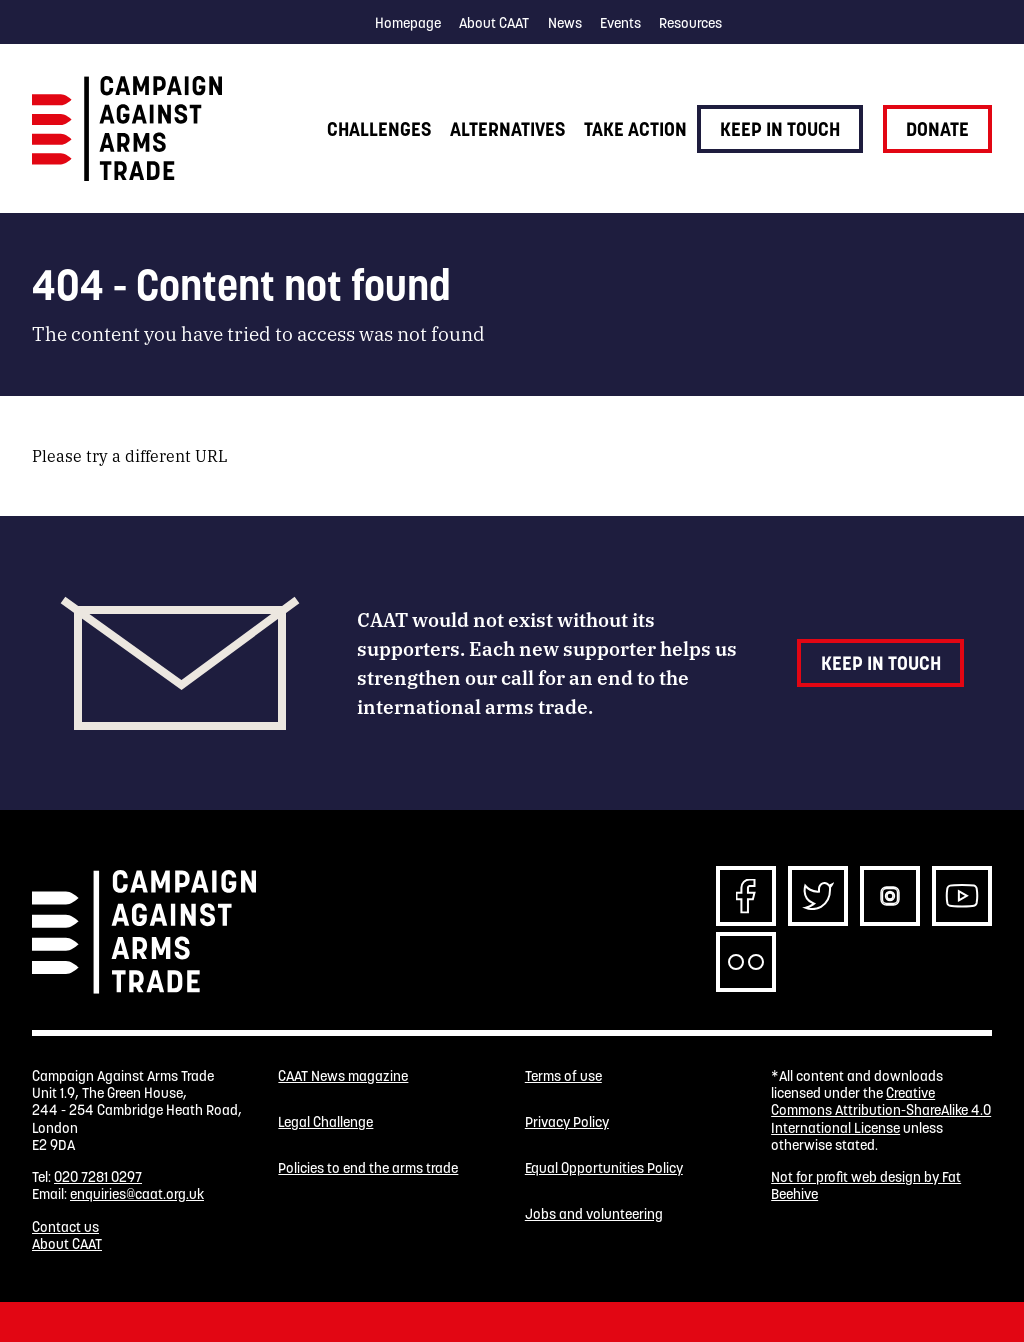  I want to click on Resources, so click(690, 23).